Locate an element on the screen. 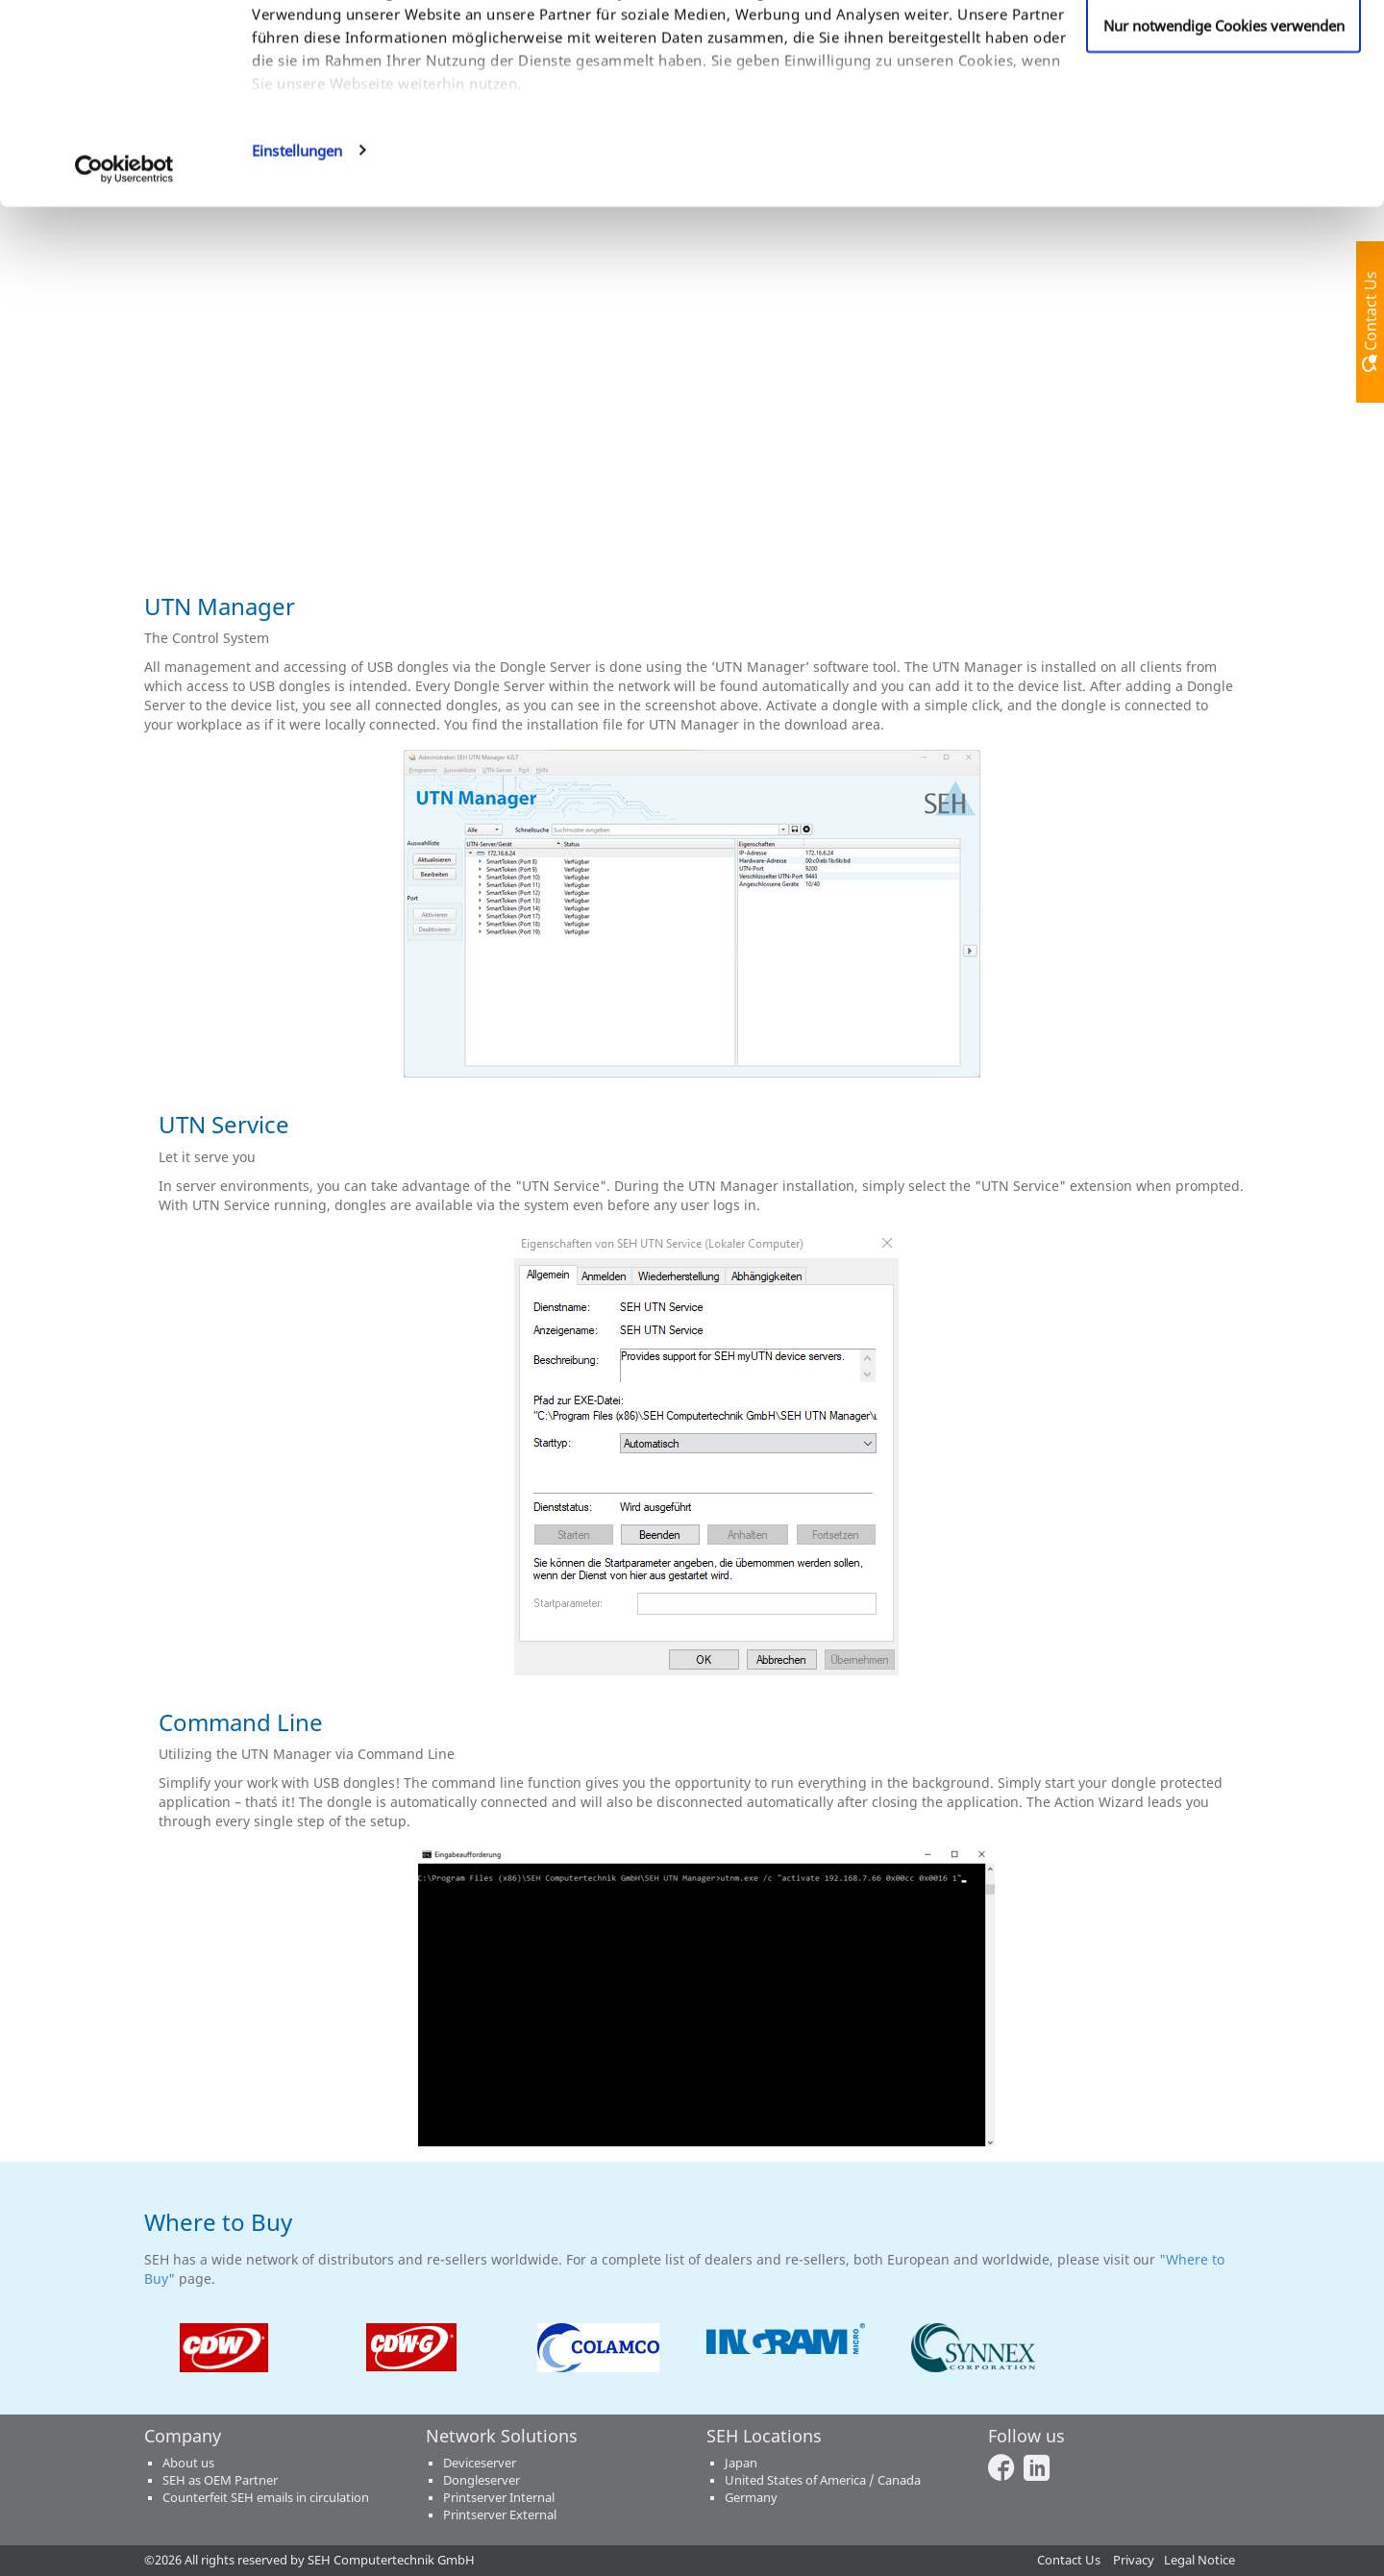 The height and width of the screenshot is (2576, 1384). Contact Us is located at coordinates (1068, 2560).